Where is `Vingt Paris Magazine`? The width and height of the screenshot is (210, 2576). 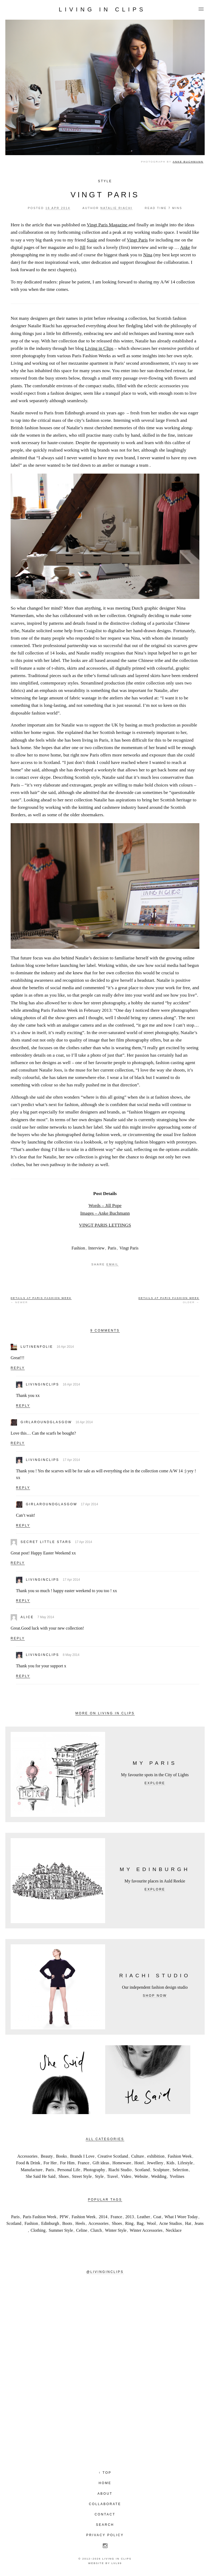 Vingt Paris Magazine is located at coordinates (108, 224).